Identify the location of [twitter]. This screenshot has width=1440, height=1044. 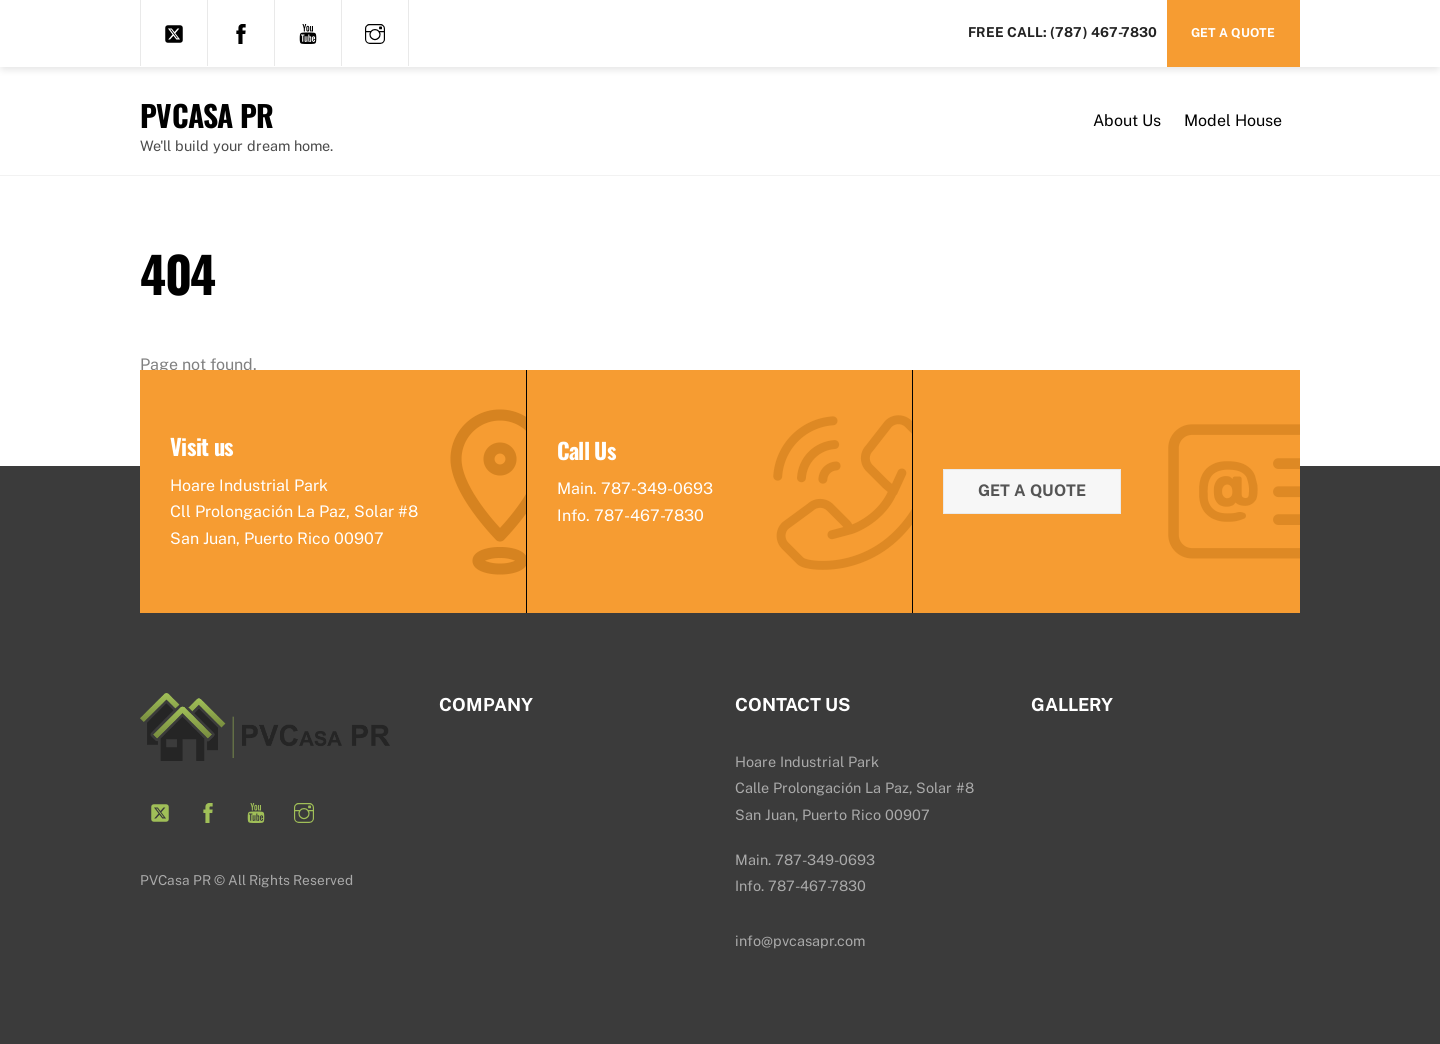
(174, 32).